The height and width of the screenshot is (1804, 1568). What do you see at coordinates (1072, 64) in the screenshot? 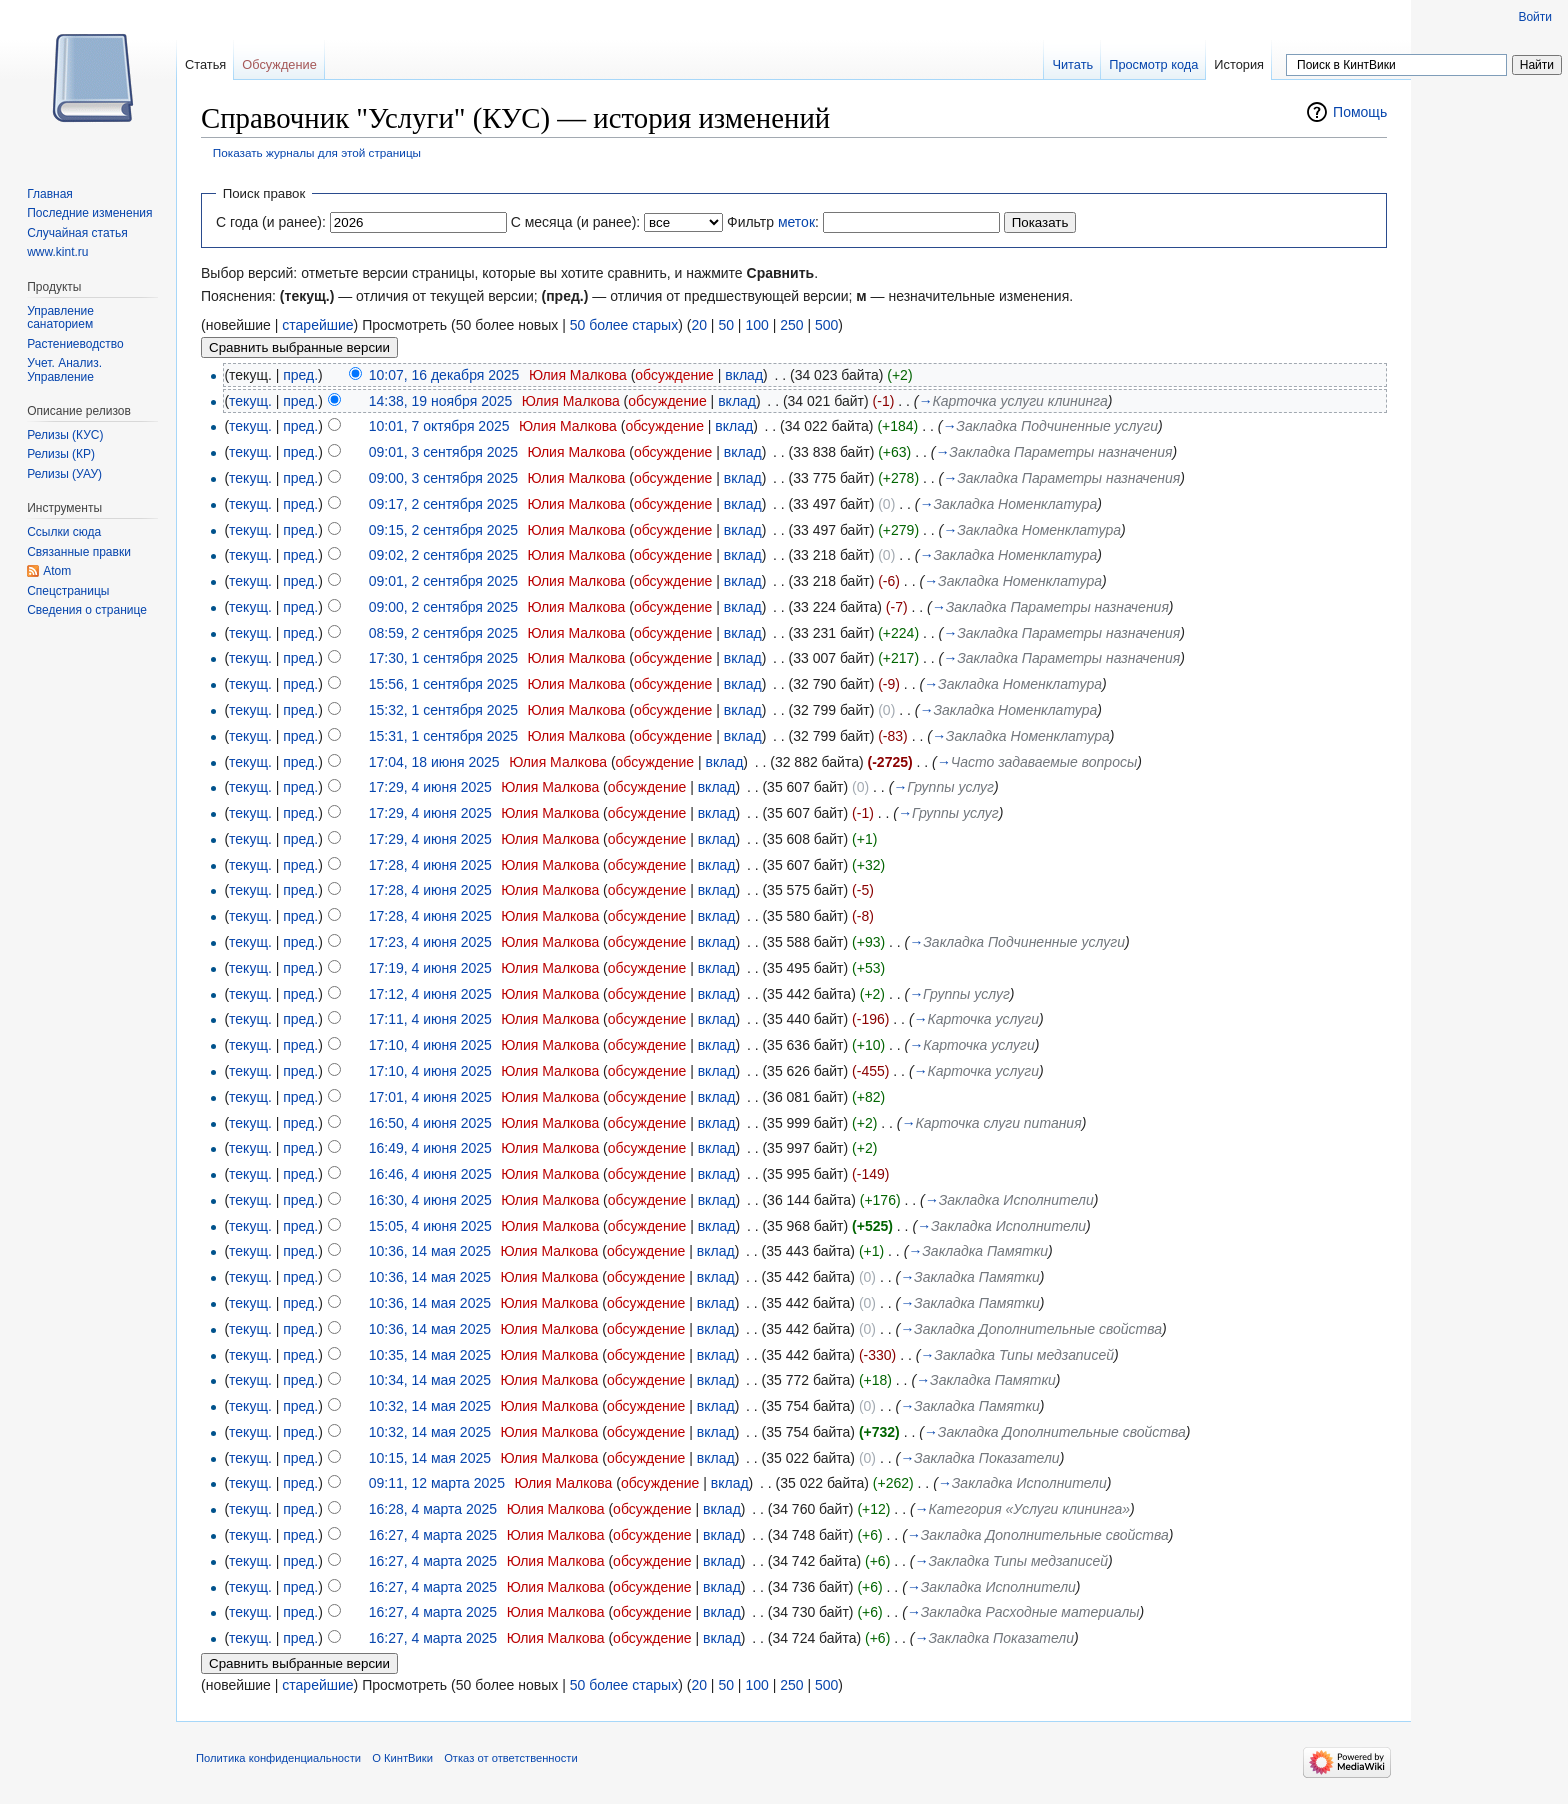
I see `Читать` at bounding box center [1072, 64].